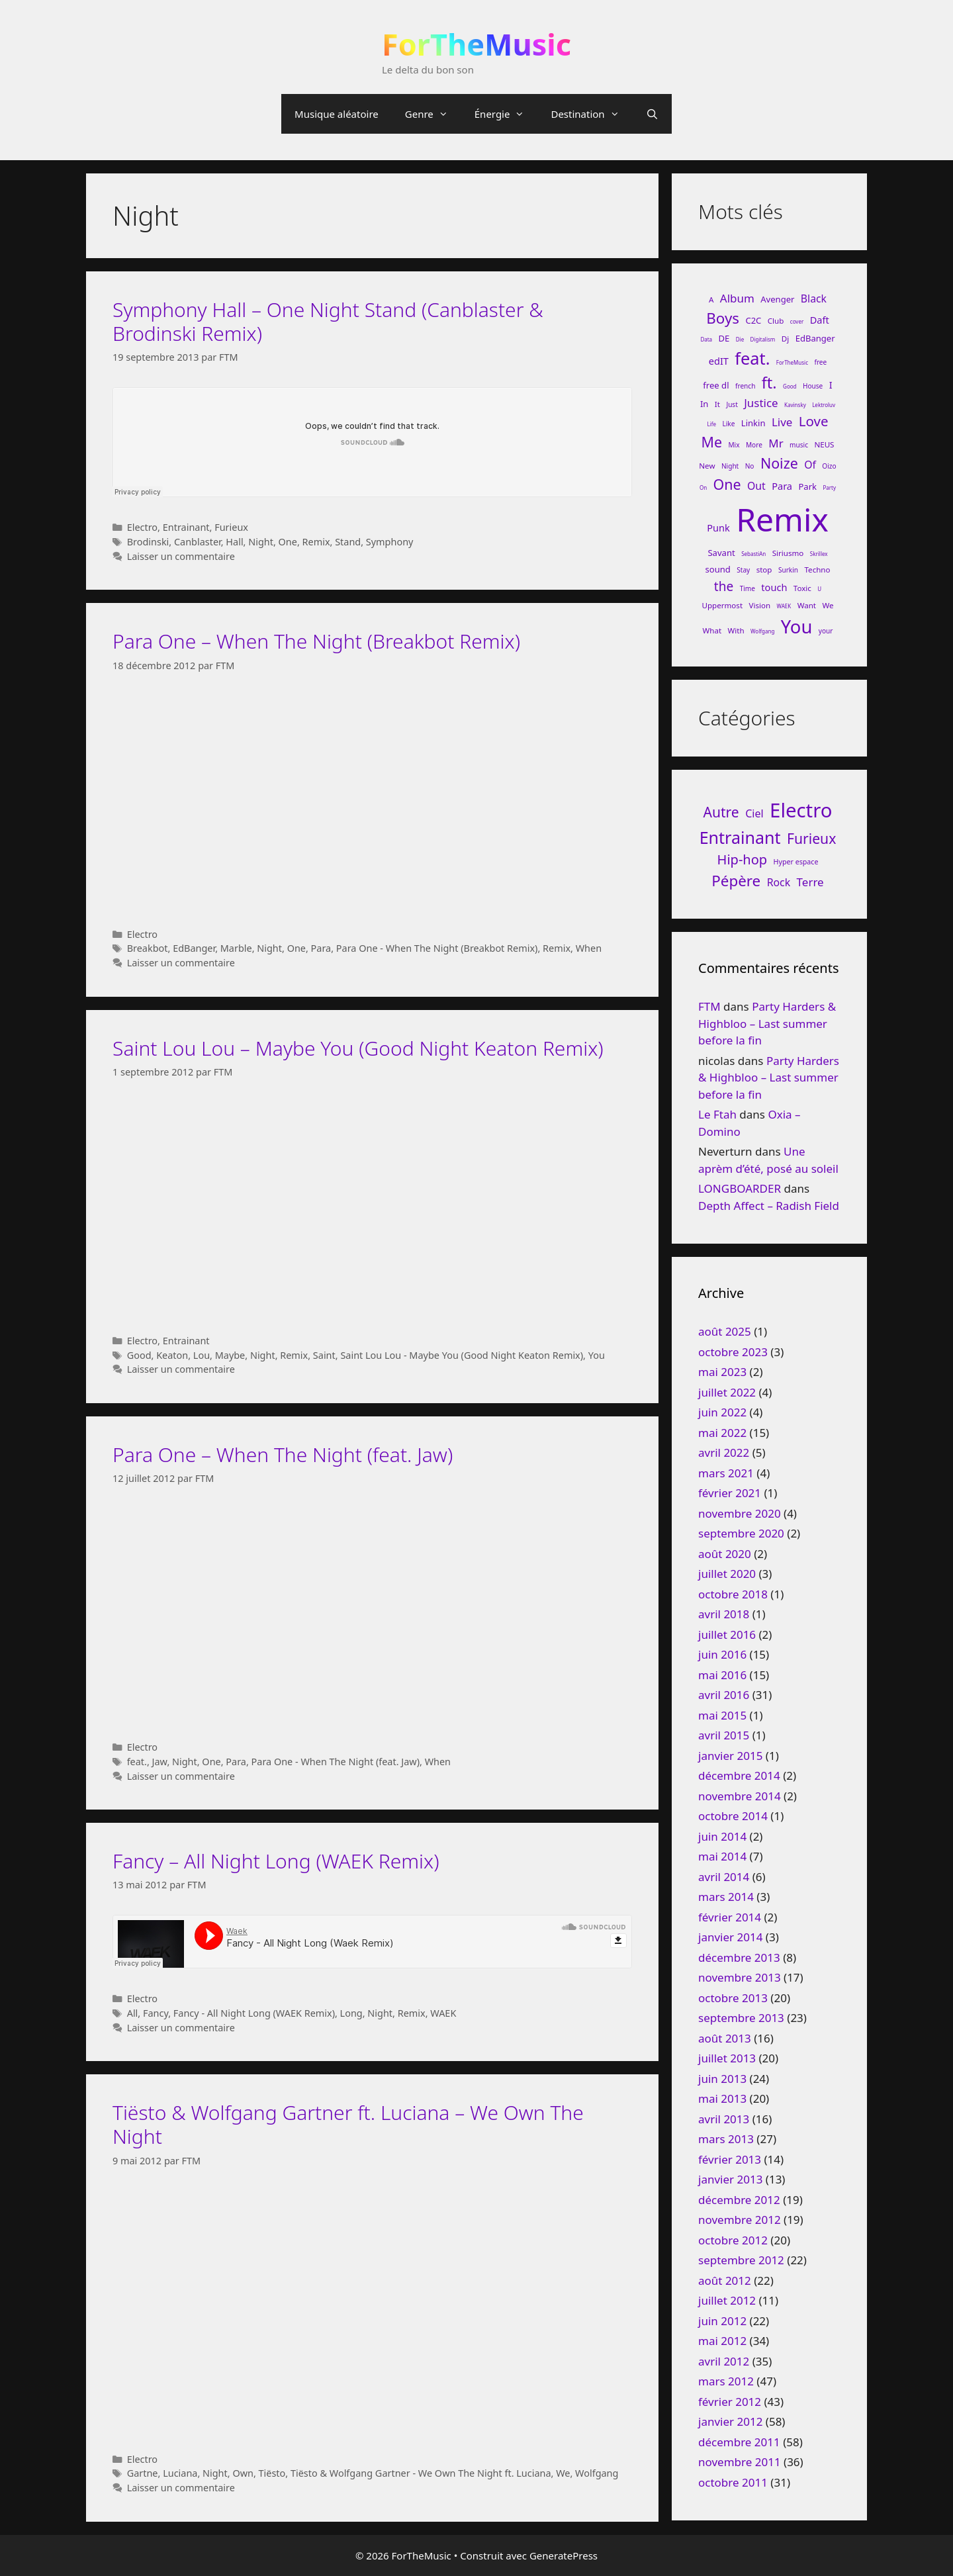 This screenshot has width=953, height=2576. What do you see at coordinates (731, 404) in the screenshot?
I see `Just [Just (6 éléments)]` at bounding box center [731, 404].